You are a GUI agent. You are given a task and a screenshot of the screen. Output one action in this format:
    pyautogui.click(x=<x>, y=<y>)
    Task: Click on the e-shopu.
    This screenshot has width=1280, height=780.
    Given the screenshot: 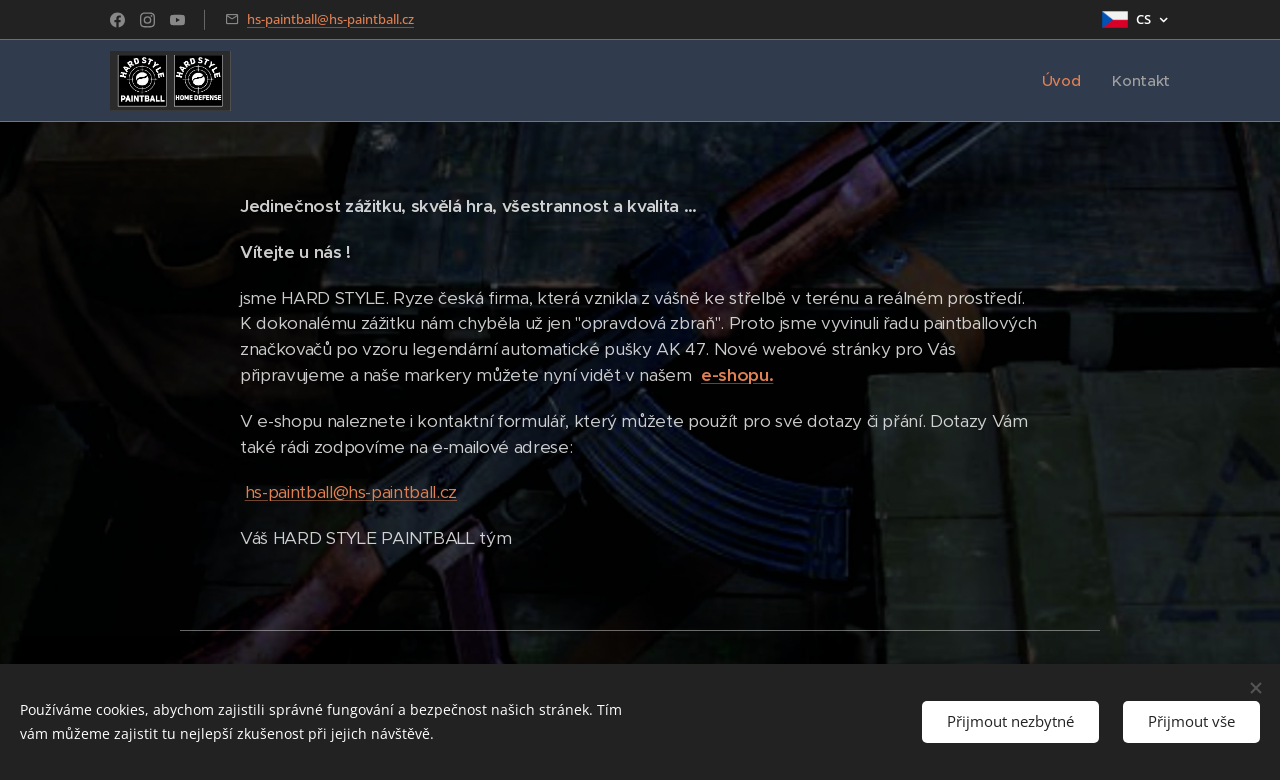 What is the action you would take?
    pyautogui.click(x=737, y=375)
    